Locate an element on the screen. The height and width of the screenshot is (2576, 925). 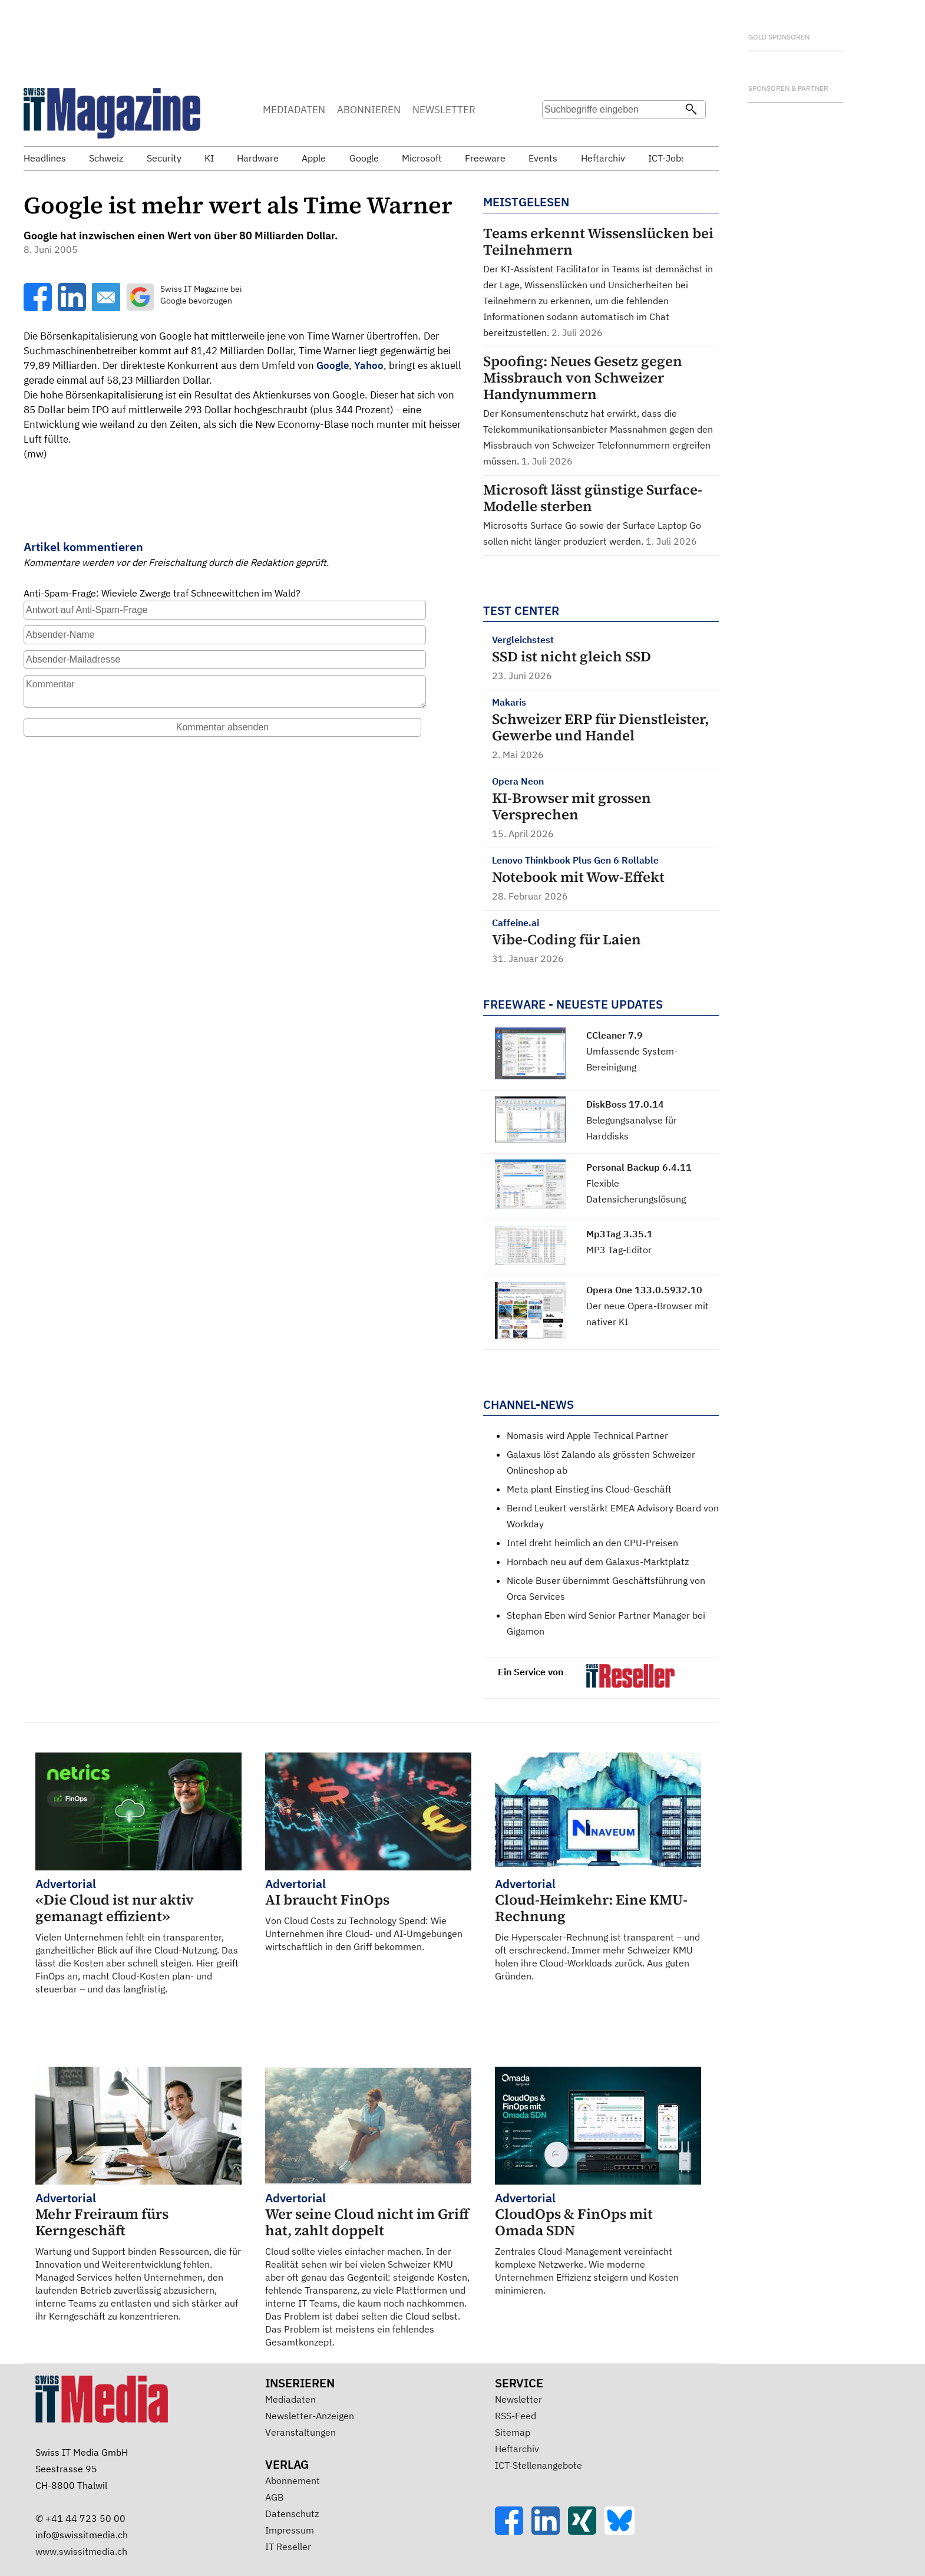
Impressum is located at coordinates (289, 2530).